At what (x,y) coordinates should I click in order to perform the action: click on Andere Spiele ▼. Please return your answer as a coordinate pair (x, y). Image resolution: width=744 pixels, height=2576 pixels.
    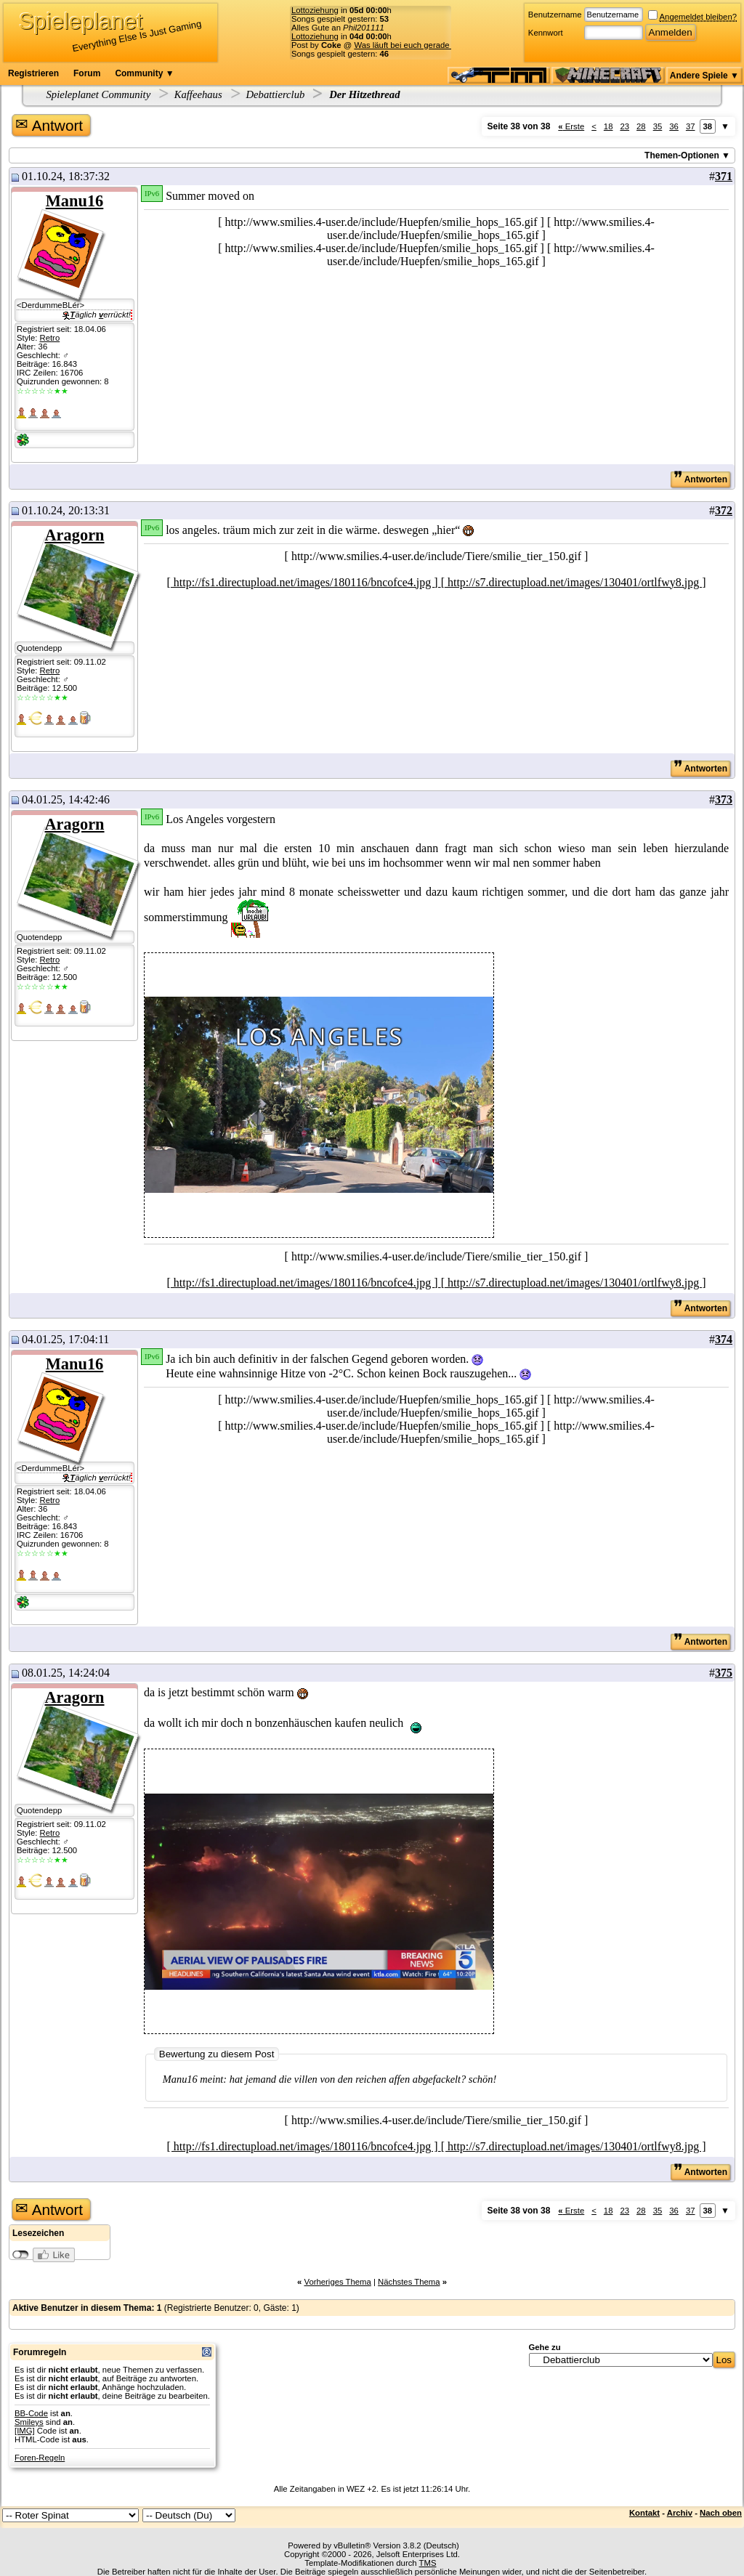
    Looking at the image, I should click on (704, 75).